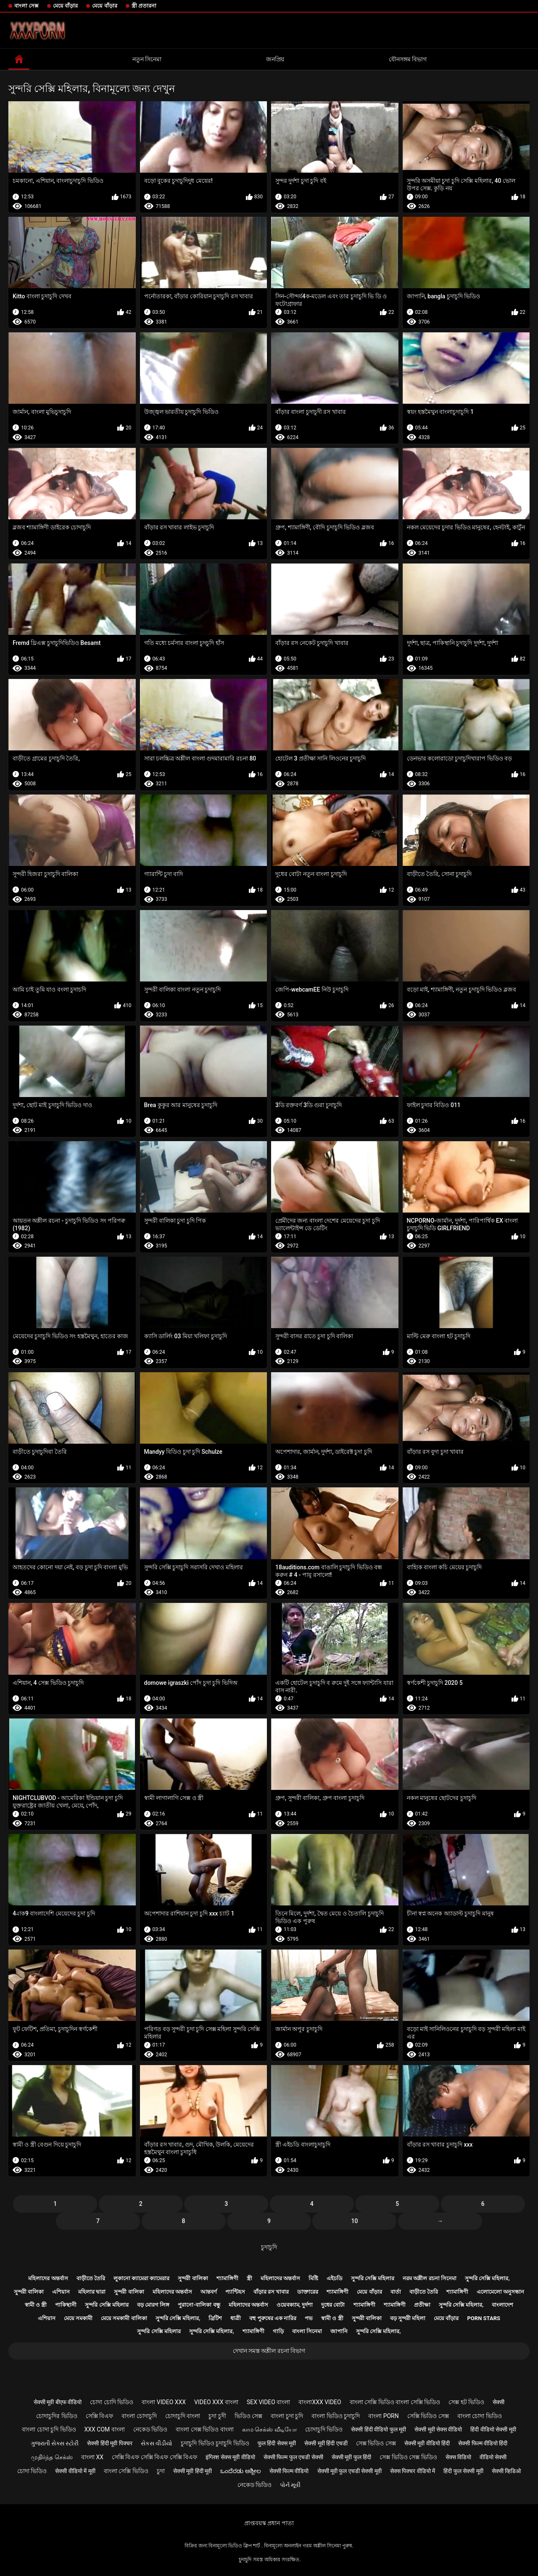 This screenshot has height=2576, width=538. I want to click on পুরানো-বালিকা বন্ধু, so click(199, 2305).